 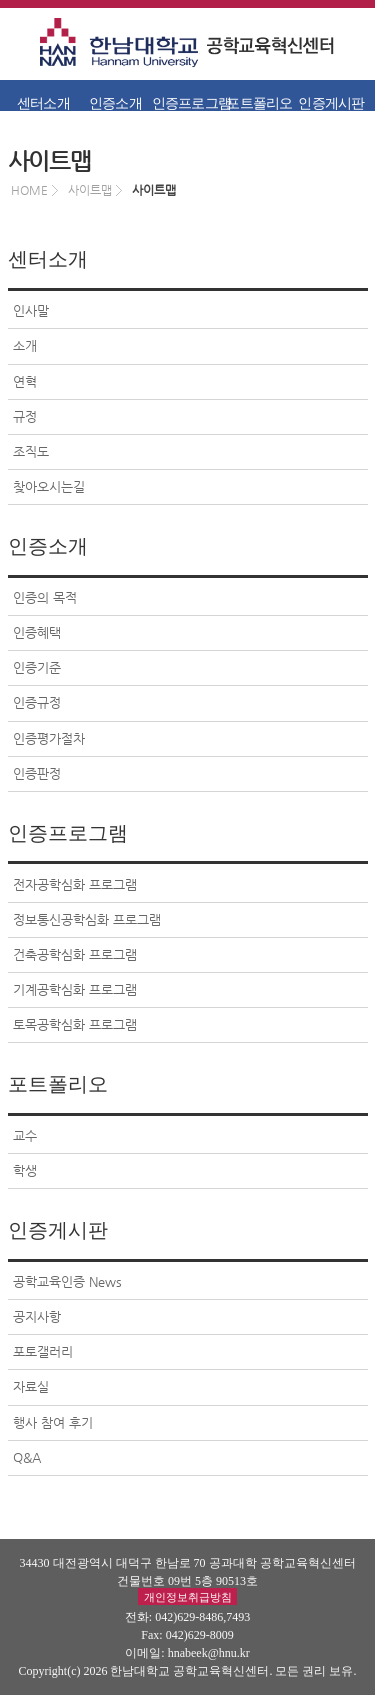 What do you see at coordinates (37, 1316) in the screenshot?
I see `공지사항` at bounding box center [37, 1316].